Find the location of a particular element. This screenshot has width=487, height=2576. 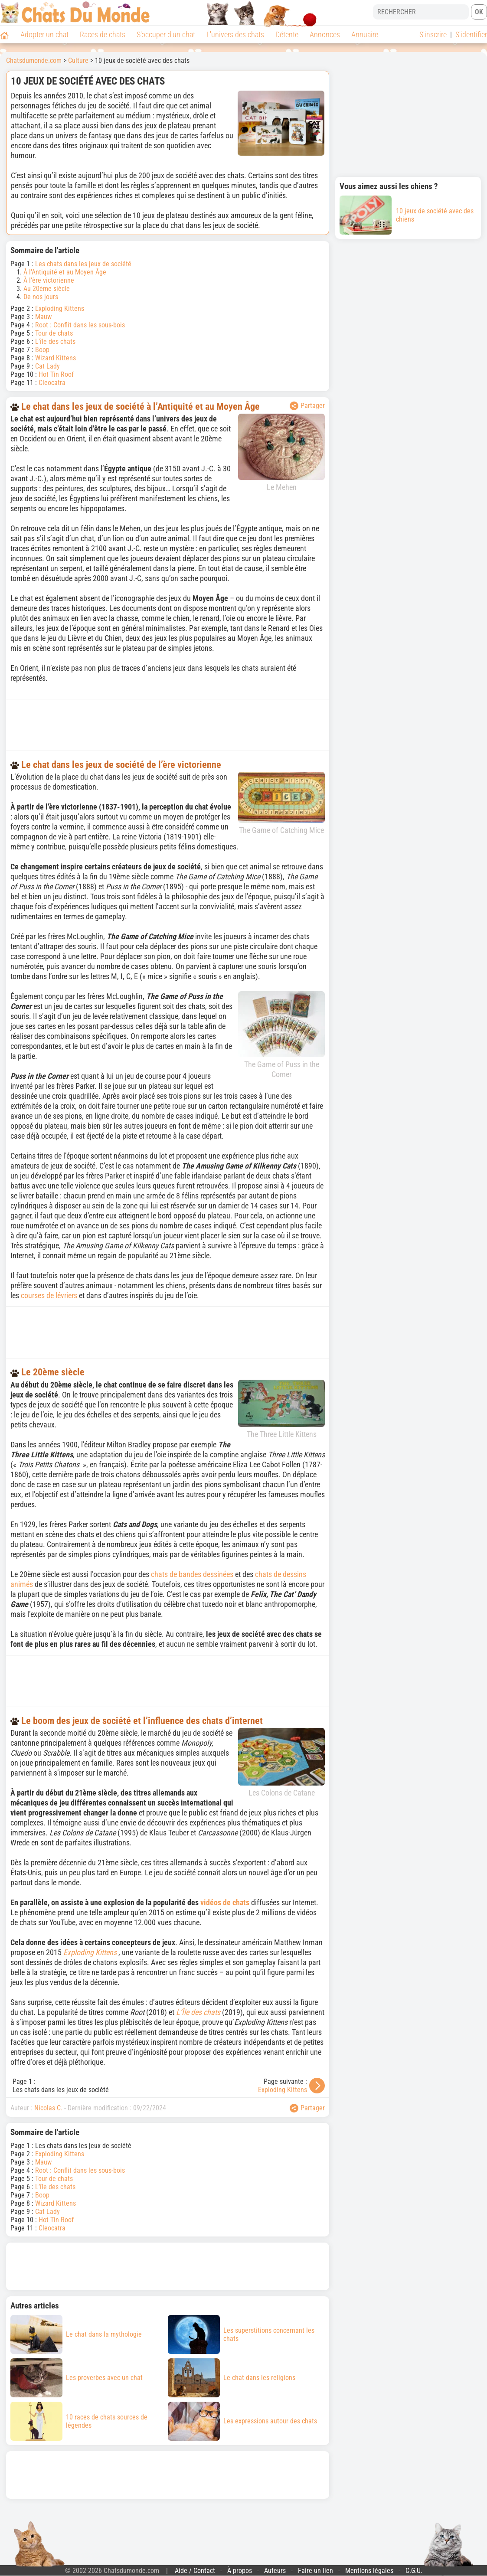

Annuaire is located at coordinates (364, 34).